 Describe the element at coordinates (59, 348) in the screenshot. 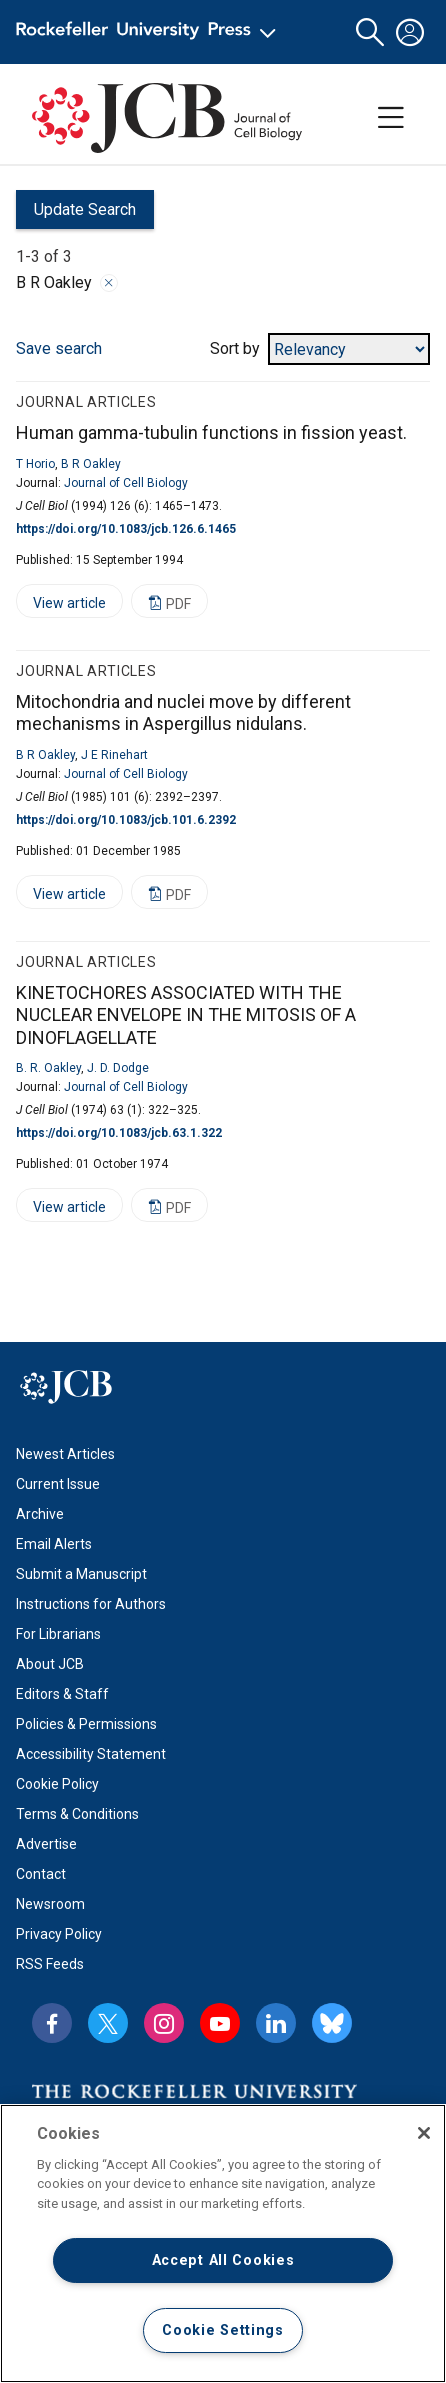

I see `Save search` at that location.